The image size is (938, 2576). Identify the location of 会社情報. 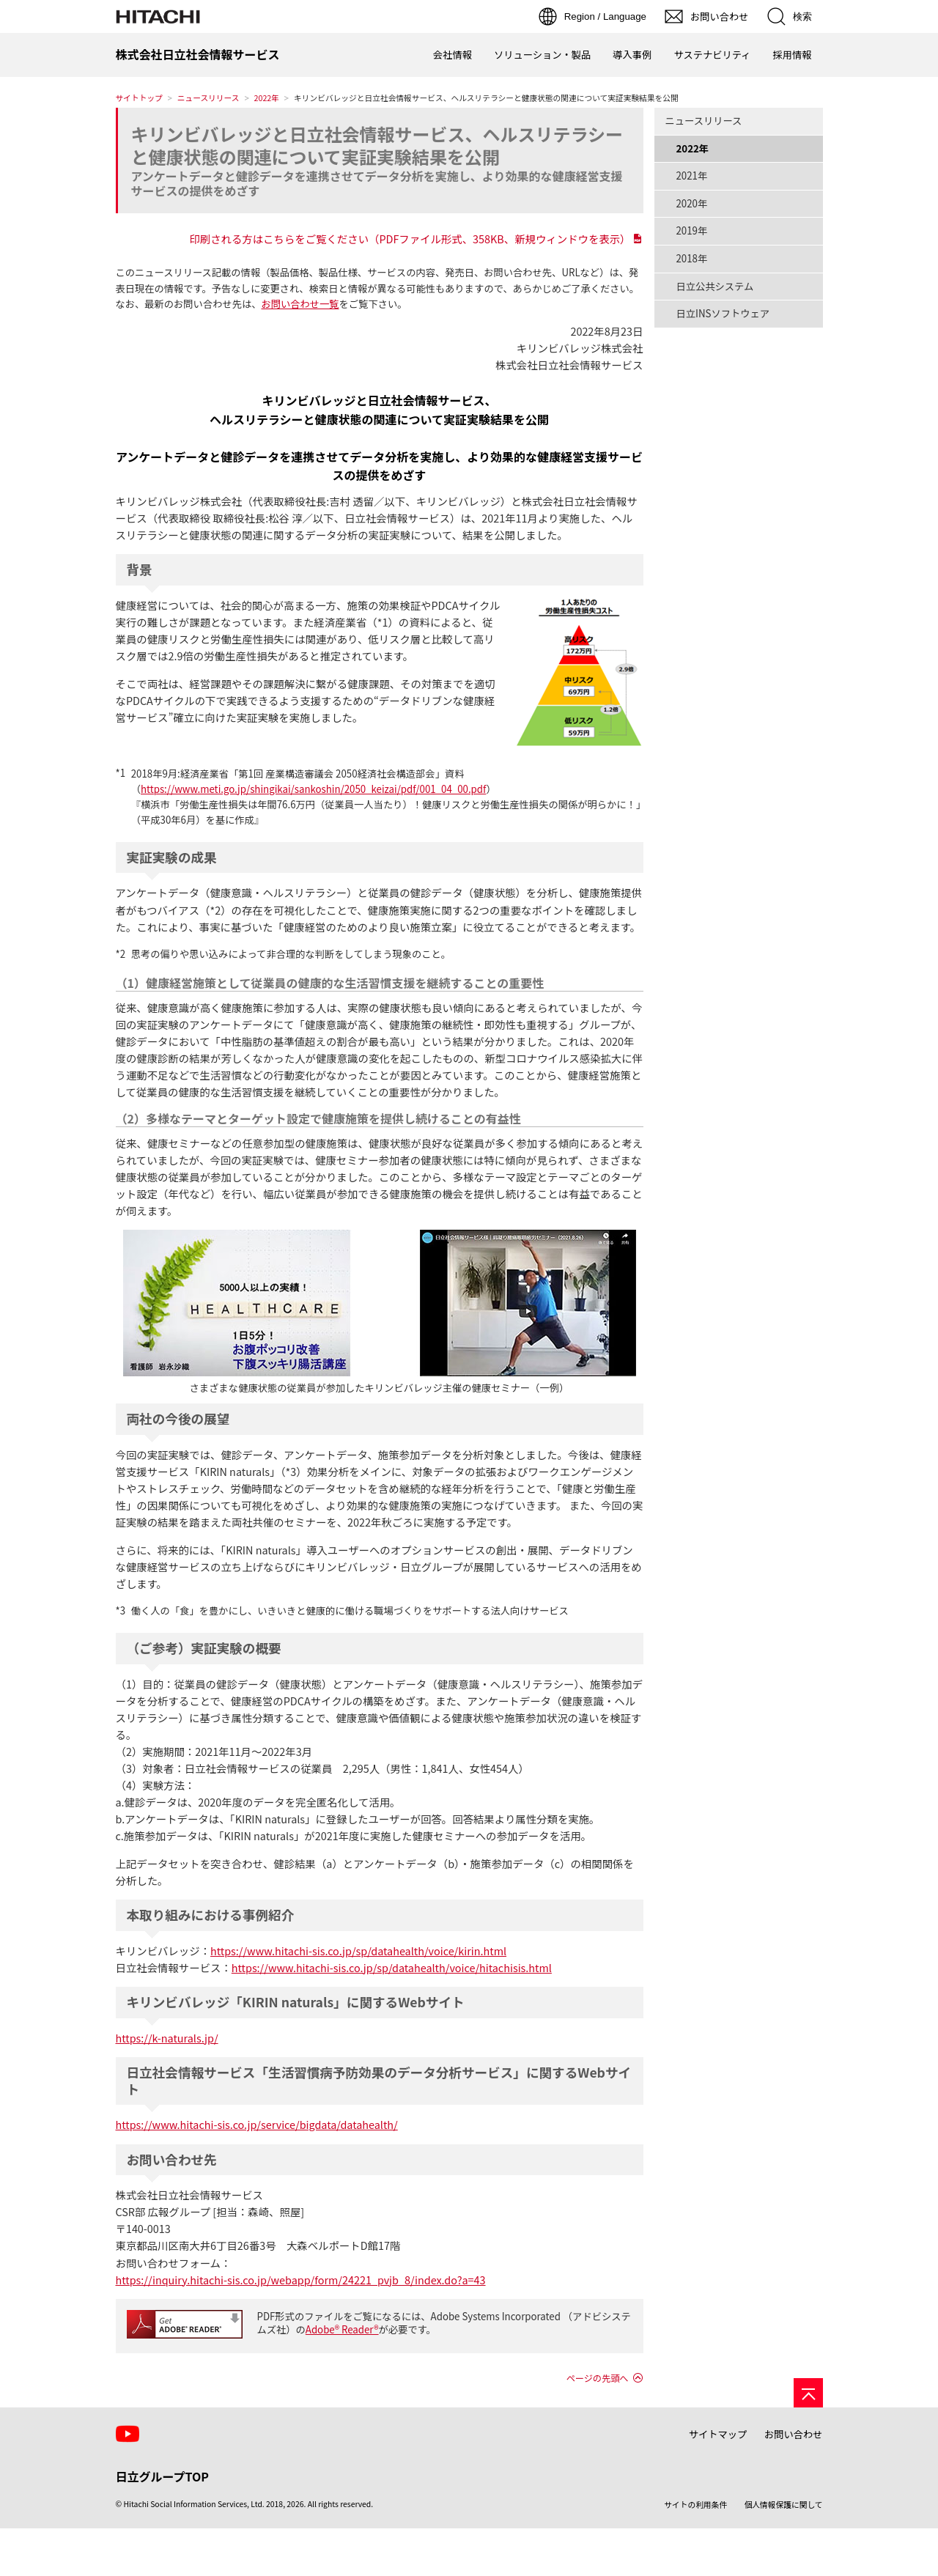
(452, 55).